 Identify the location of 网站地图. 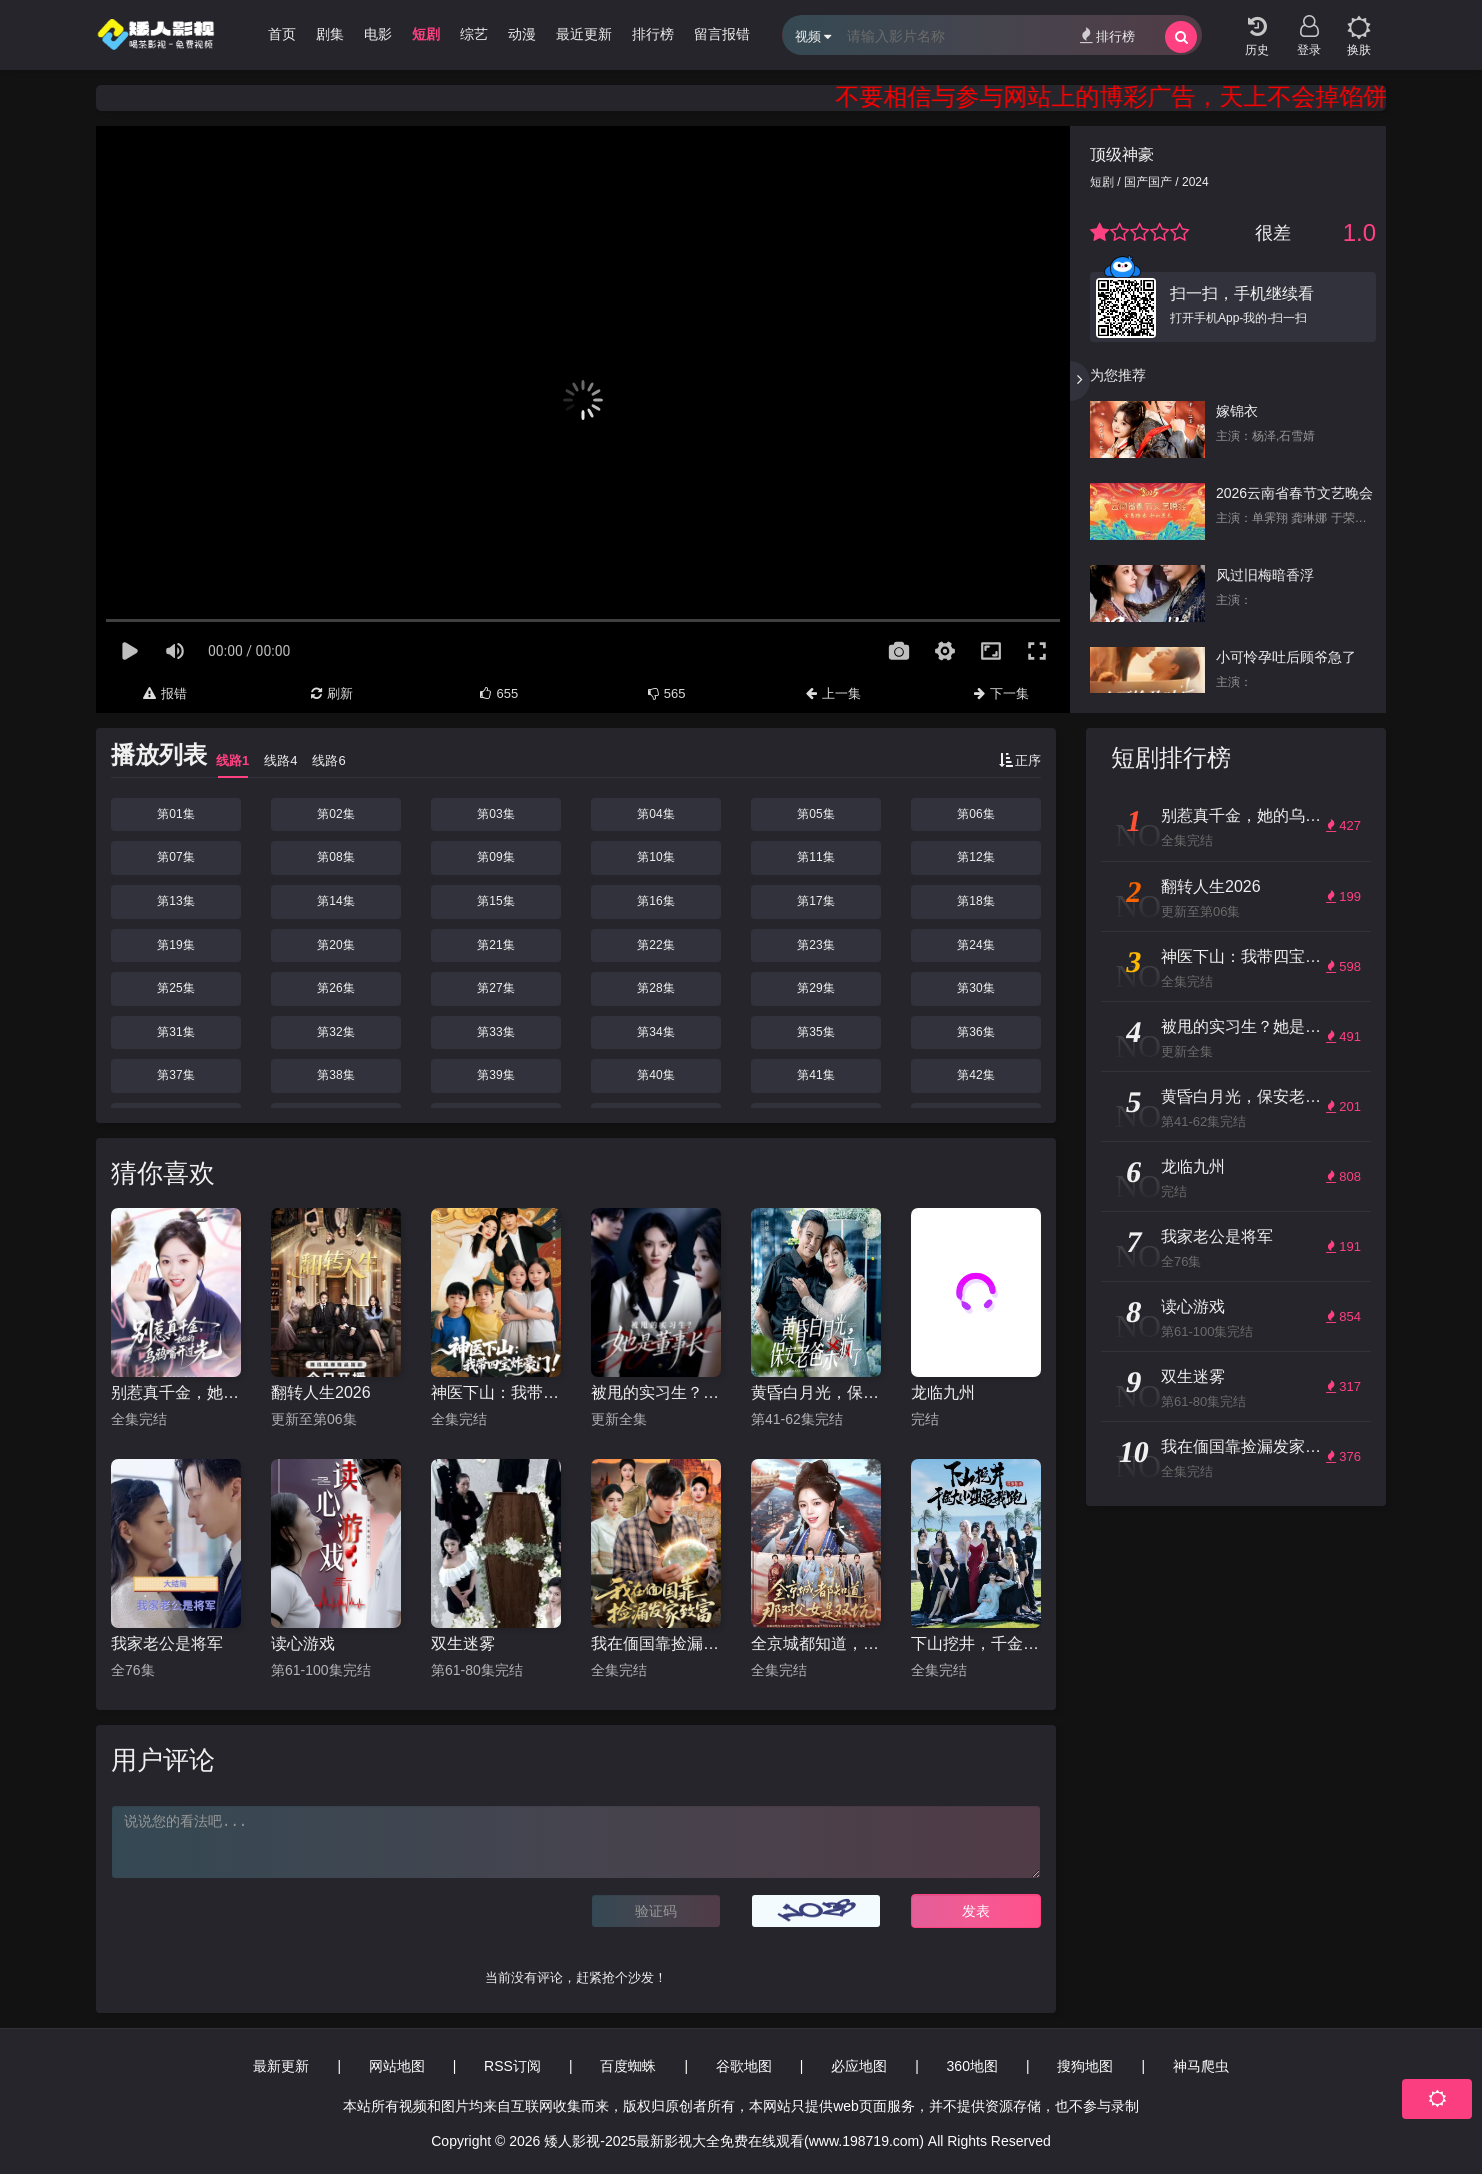
(397, 2066).